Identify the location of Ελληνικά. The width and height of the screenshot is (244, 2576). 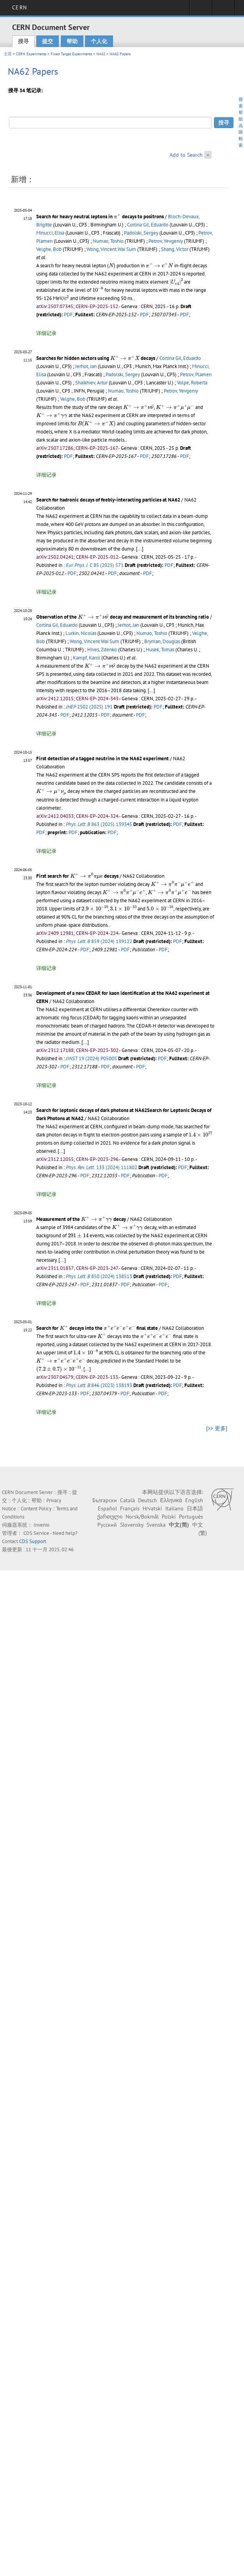
(171, 1500).